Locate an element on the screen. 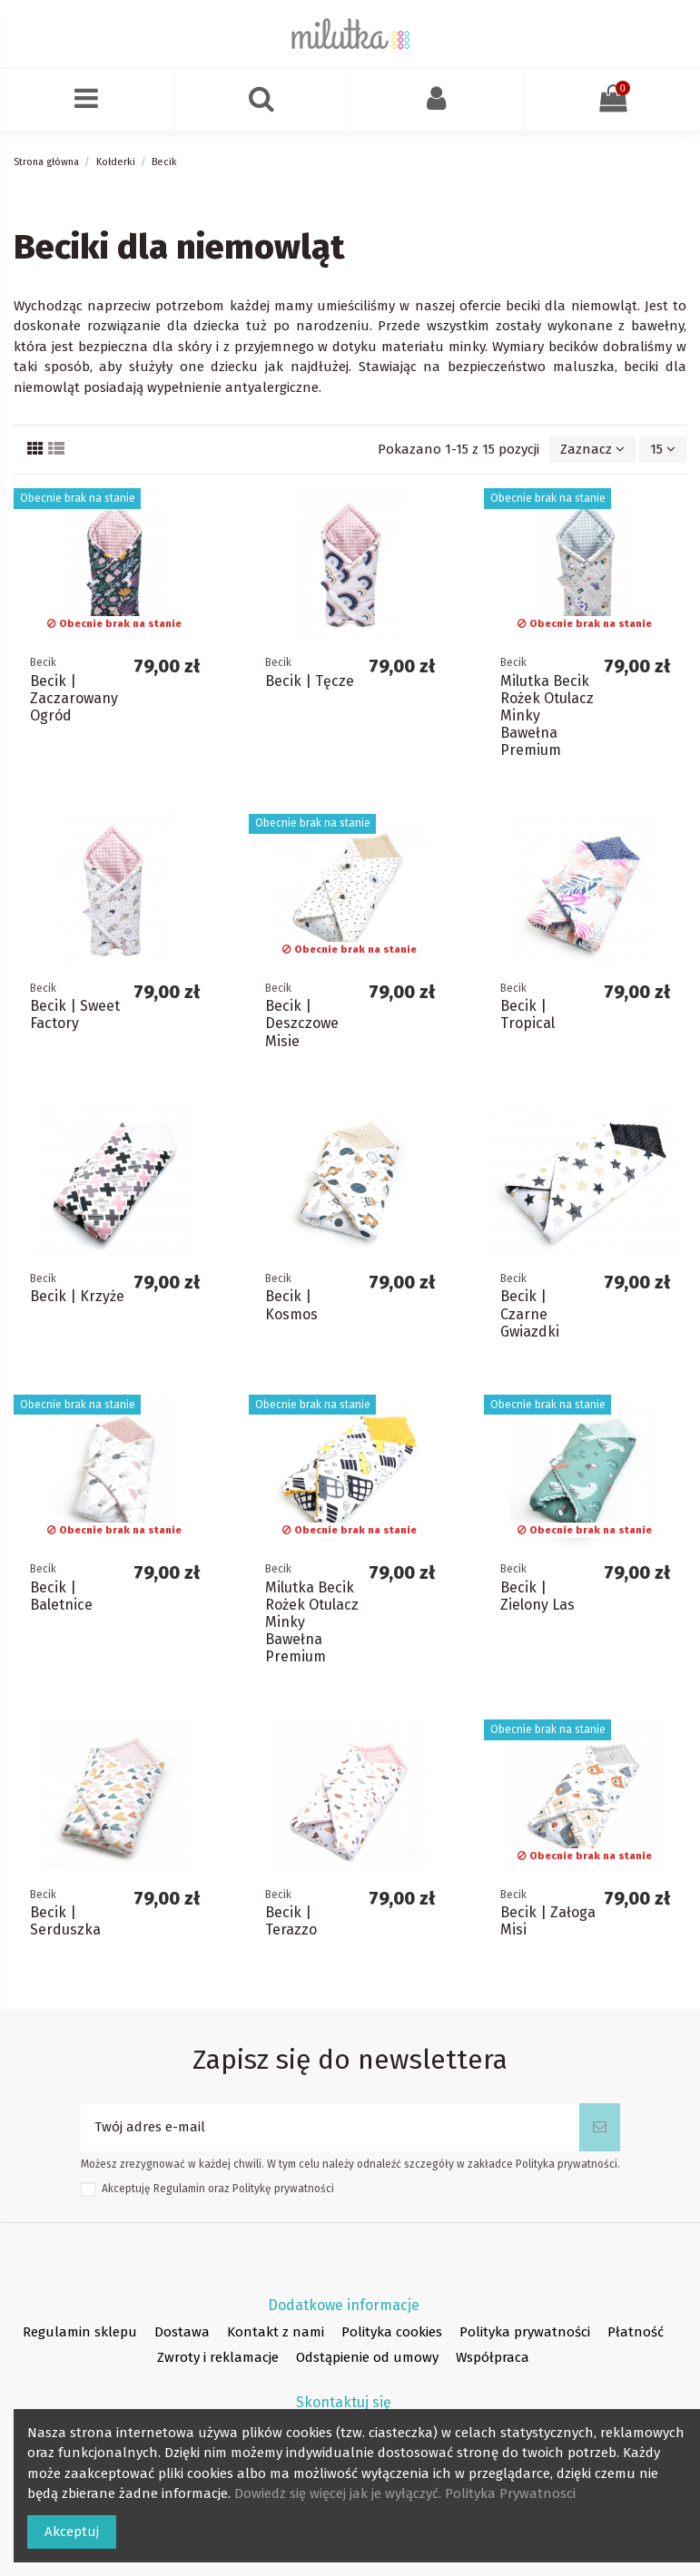  Becik | Kosmos is located at coordinates (291, 1305).